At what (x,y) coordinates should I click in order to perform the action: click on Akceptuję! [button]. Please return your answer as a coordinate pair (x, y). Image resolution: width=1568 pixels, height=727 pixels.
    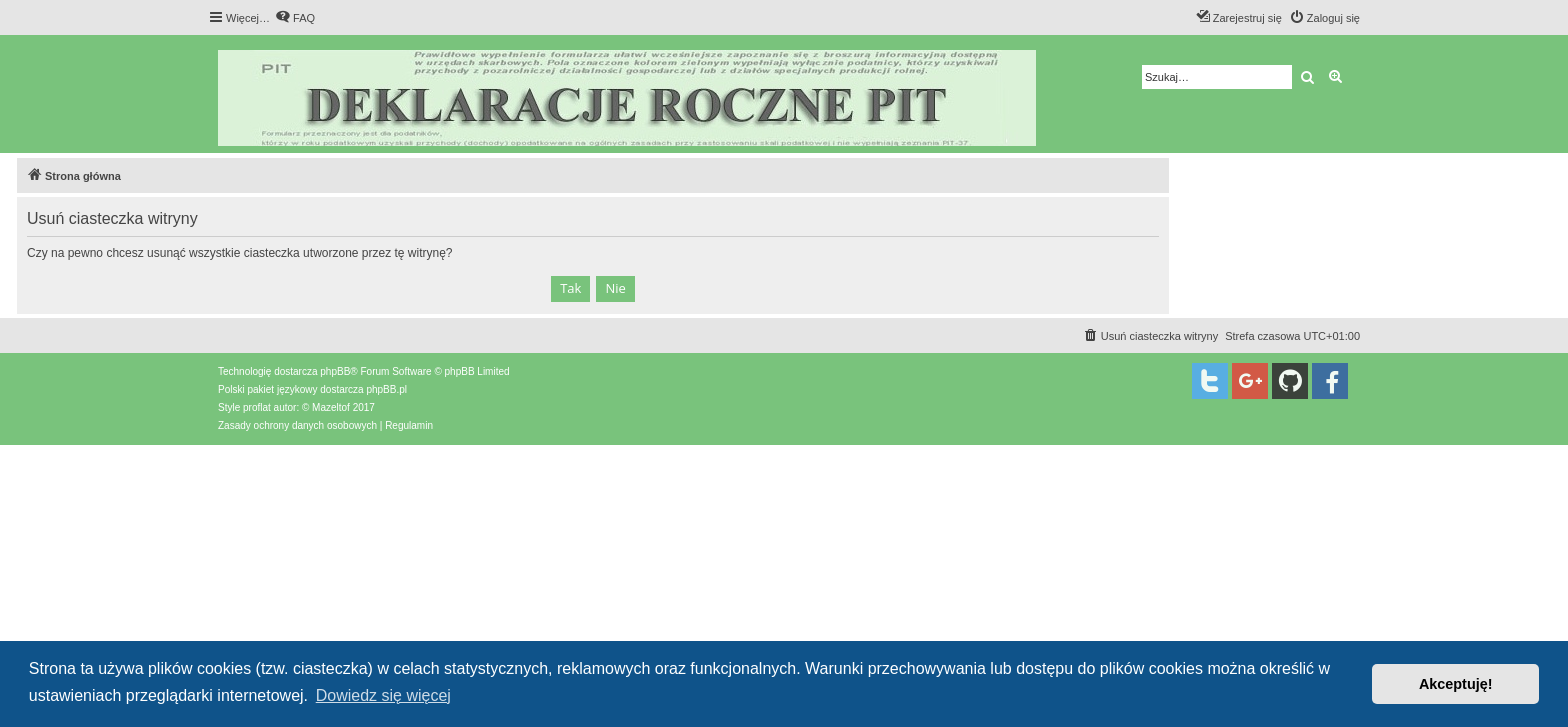
    Looking at the image, I should click on (1456, 684).